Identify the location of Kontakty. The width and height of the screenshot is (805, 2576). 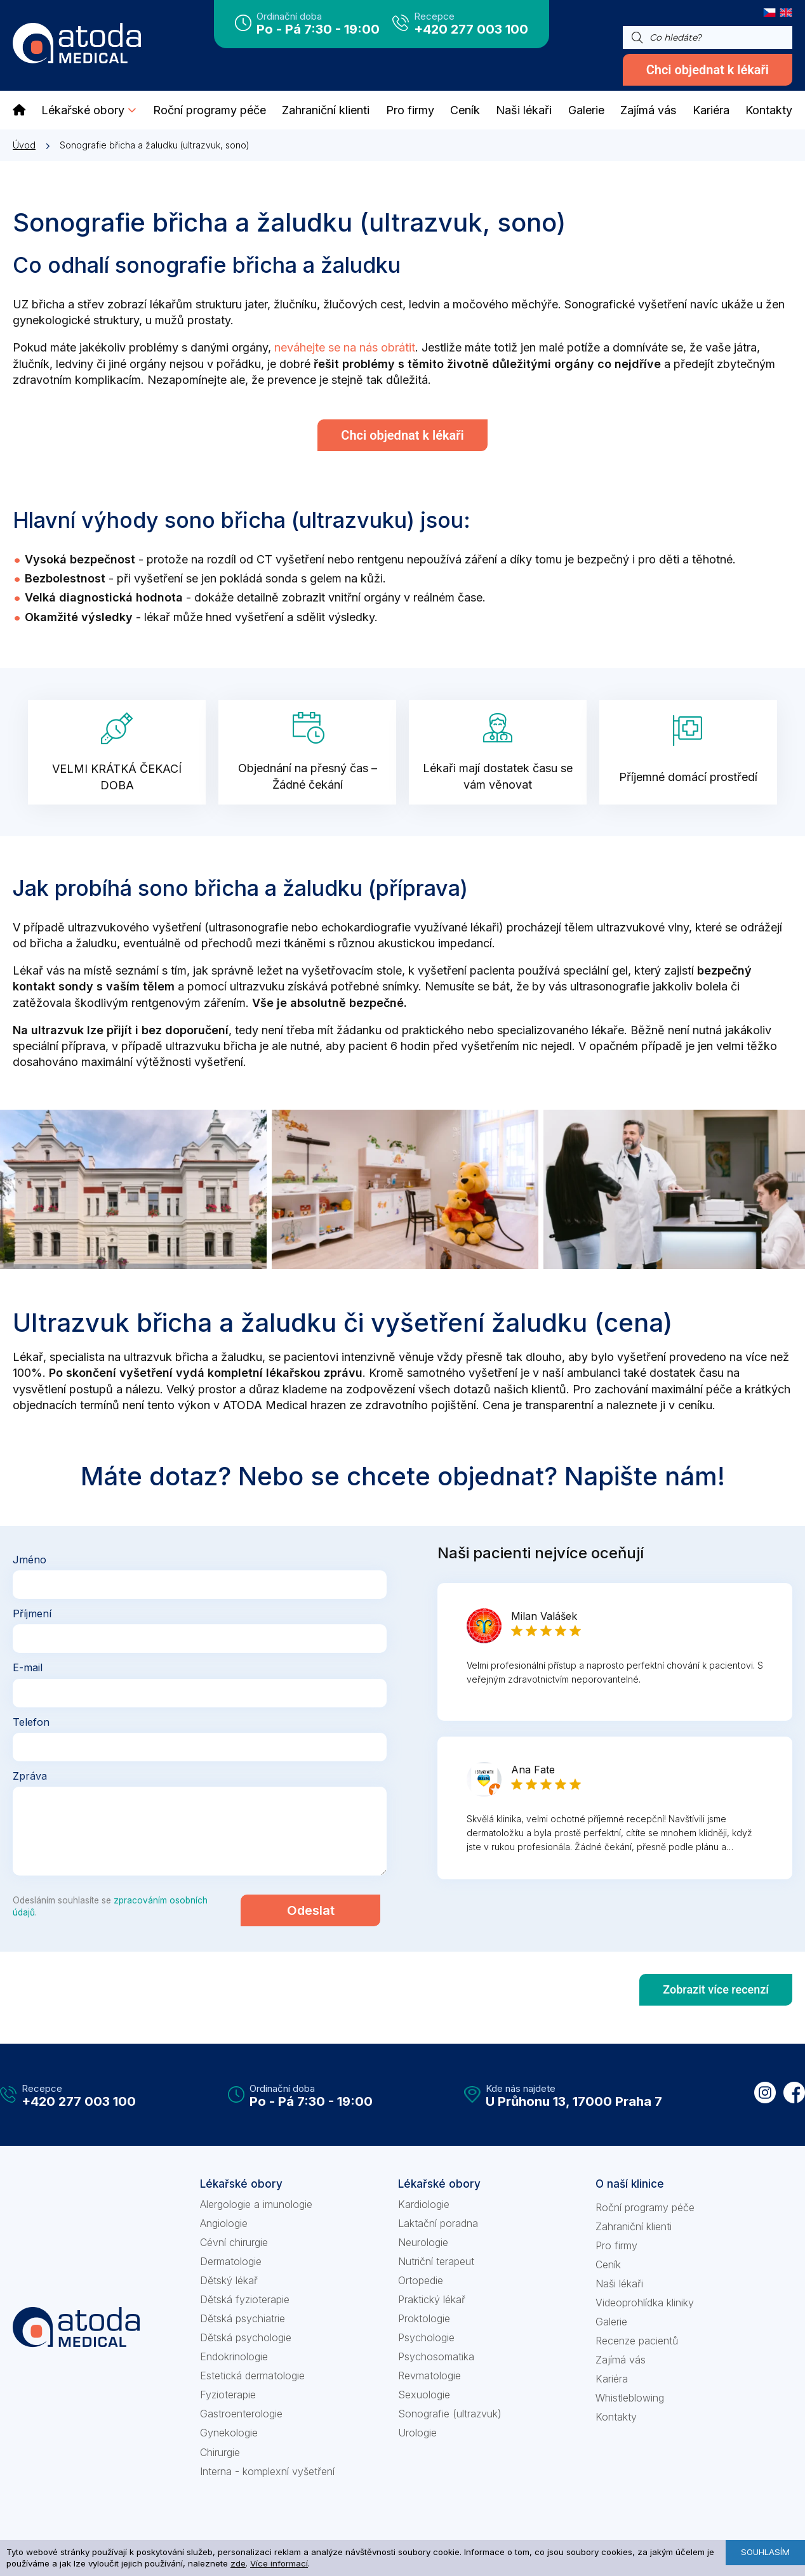
(616, 2416).